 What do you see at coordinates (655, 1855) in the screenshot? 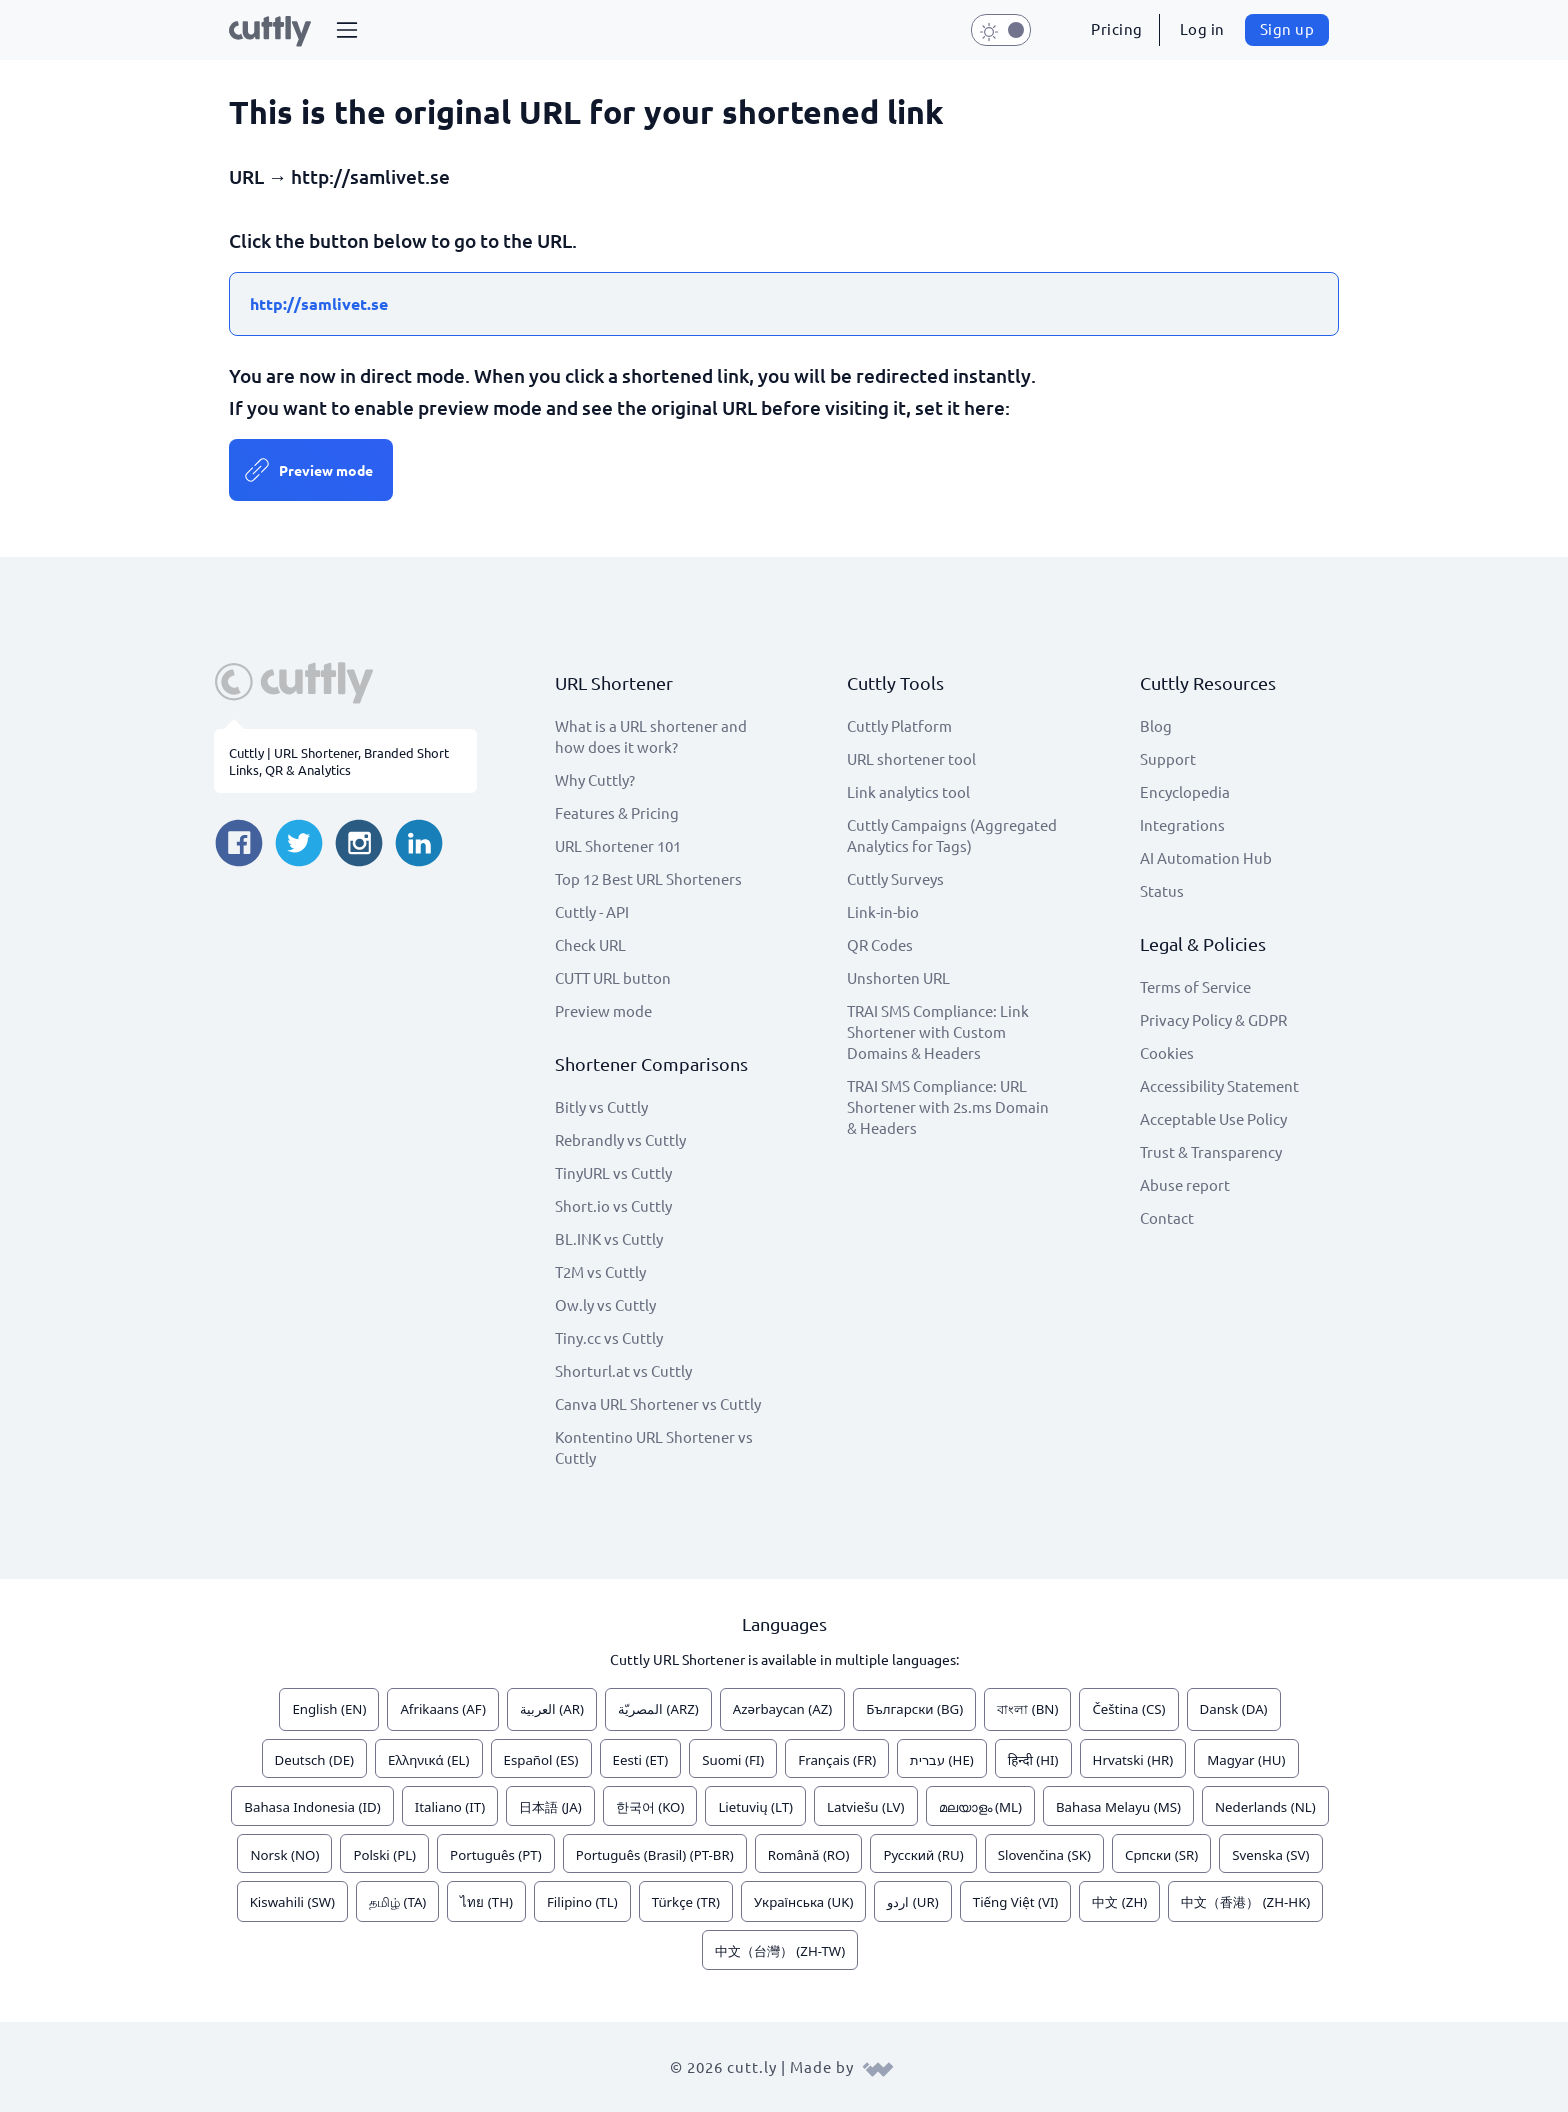
I see `Português (Brasil) (PT-BR)` at bounding box center [655, 1855].